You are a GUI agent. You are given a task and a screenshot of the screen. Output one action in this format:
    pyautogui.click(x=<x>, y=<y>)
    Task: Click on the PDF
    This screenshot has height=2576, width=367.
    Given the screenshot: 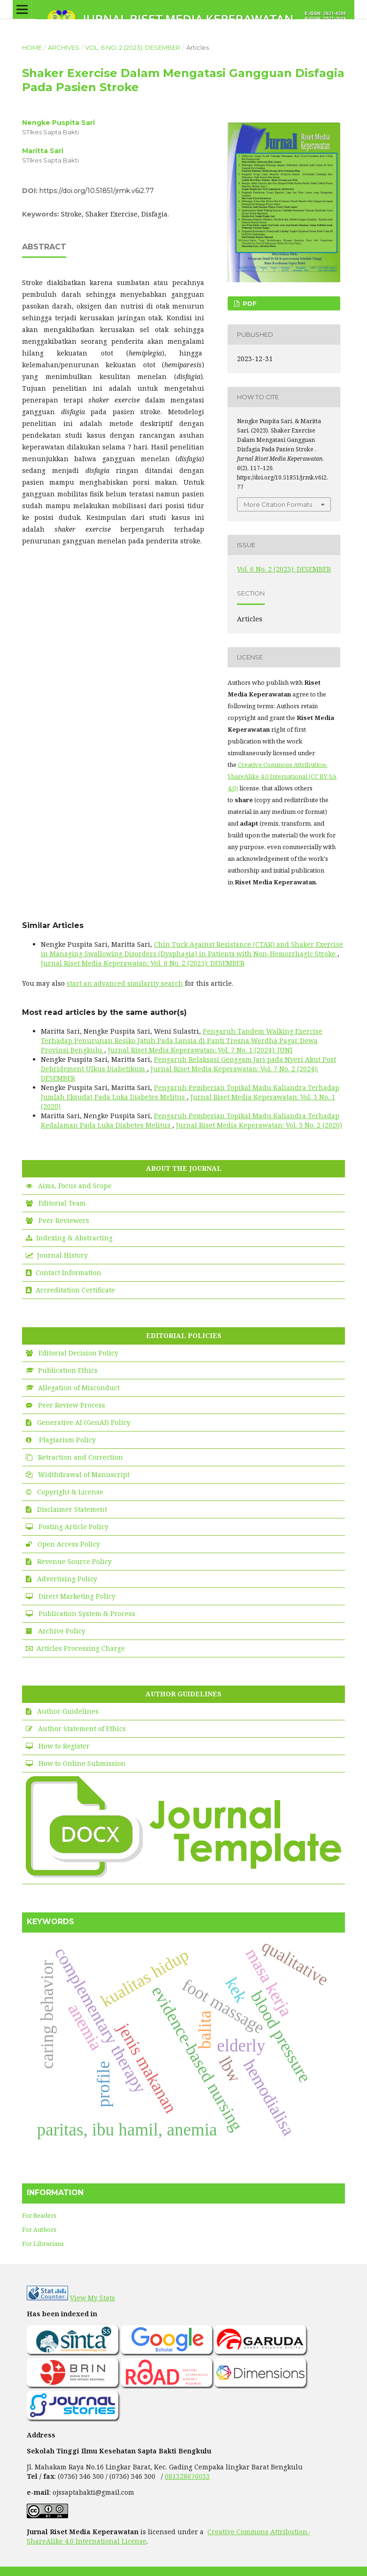 What is the action you would take?
    pyautogui.click(x=249, y=303)
    